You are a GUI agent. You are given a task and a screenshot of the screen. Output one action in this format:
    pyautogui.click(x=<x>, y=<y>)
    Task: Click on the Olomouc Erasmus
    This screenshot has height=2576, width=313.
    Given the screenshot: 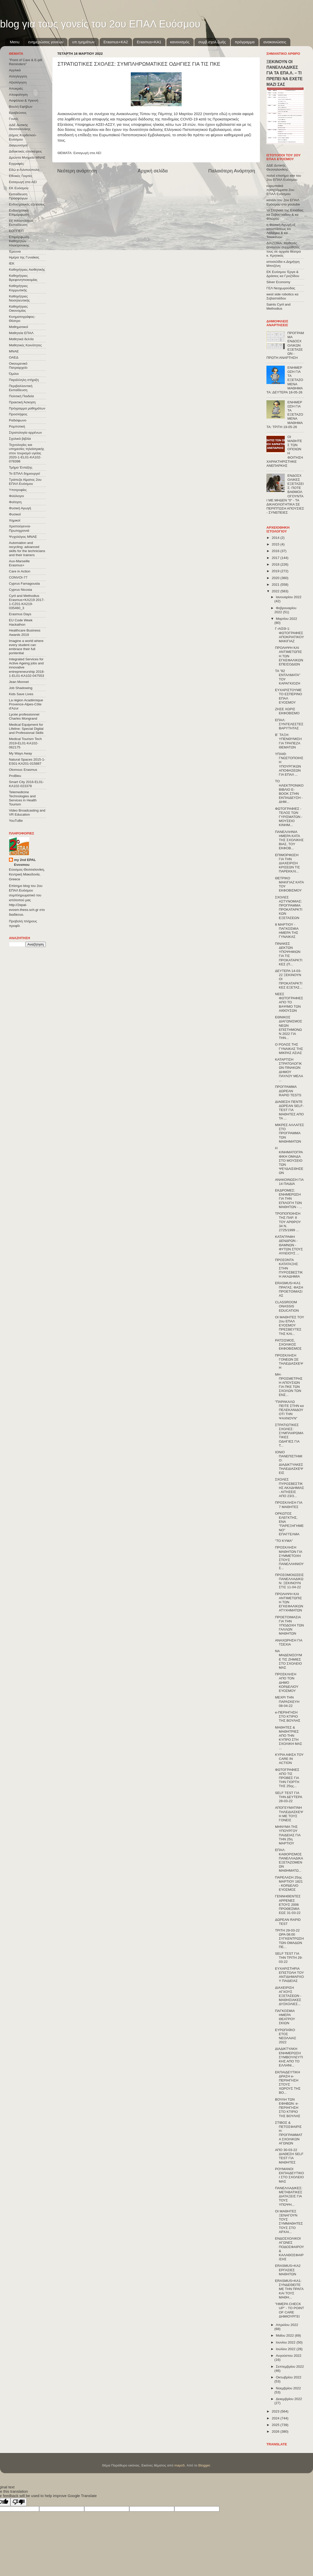 What is the action you would take?
    pyautogui.click(x=23, y=770)
    